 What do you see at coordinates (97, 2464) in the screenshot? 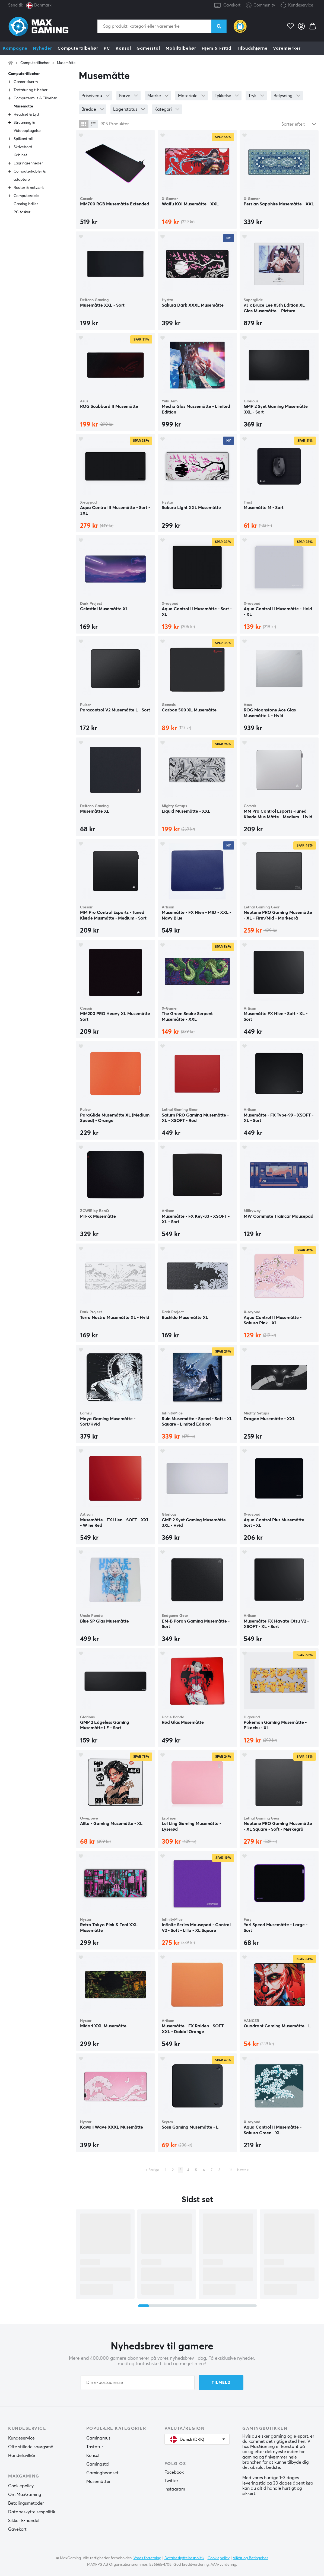
I see `Gamingstol` at bounding box center [97, 2464].